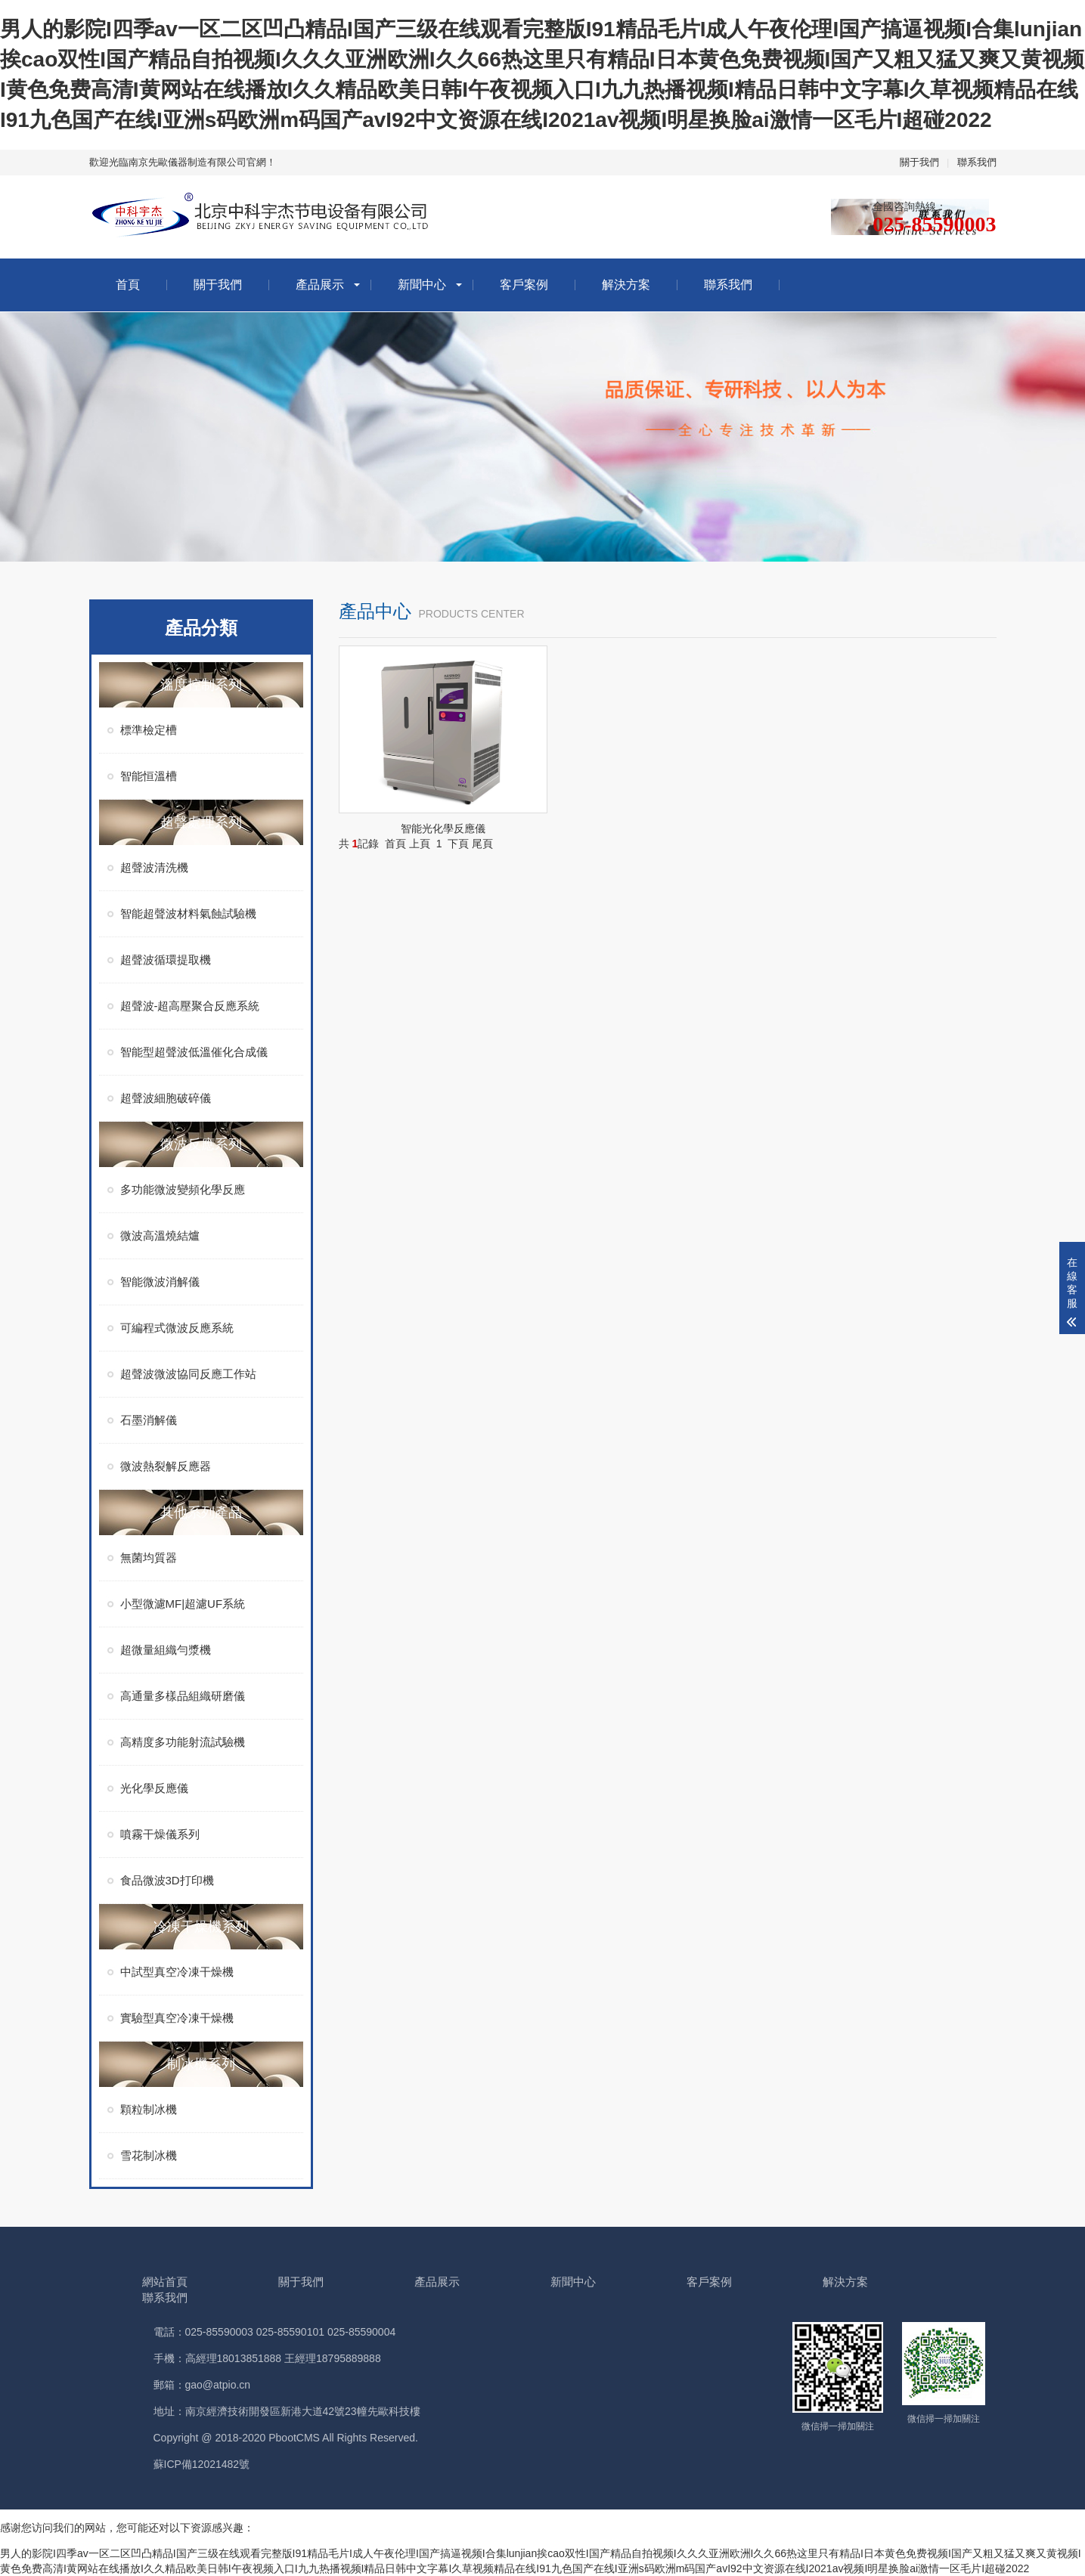  What do you see at coordinates (201, 2464) in the screenshot?
I see `蘇ICP備12021482號` at bounding box center [201, 2464].